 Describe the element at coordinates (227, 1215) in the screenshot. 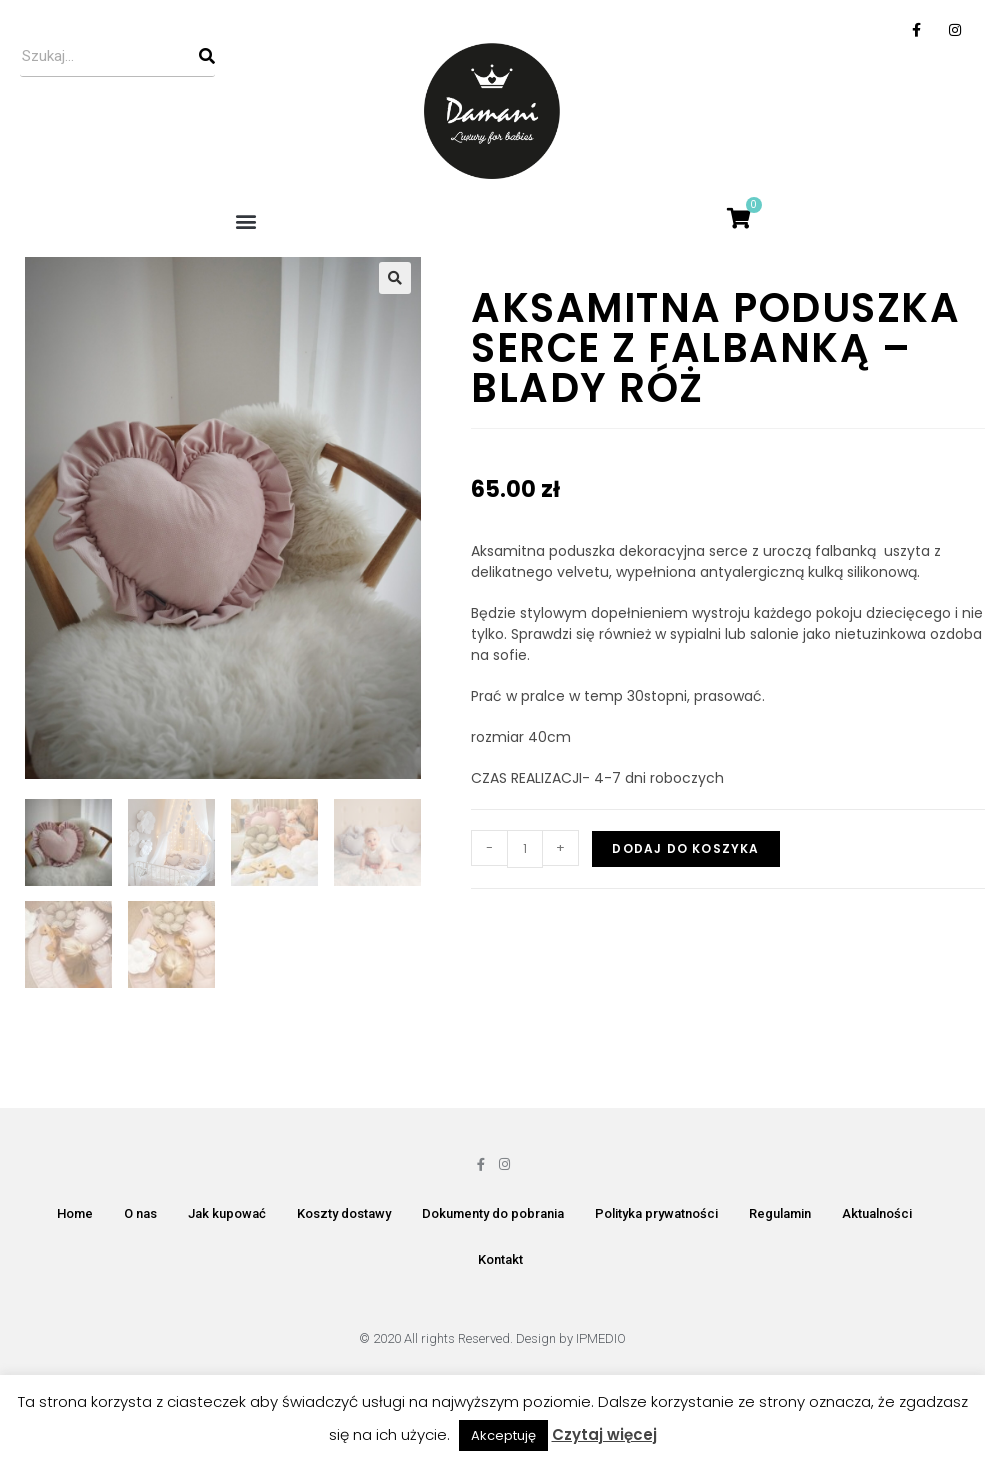

I see `Jak kupować` at that location.